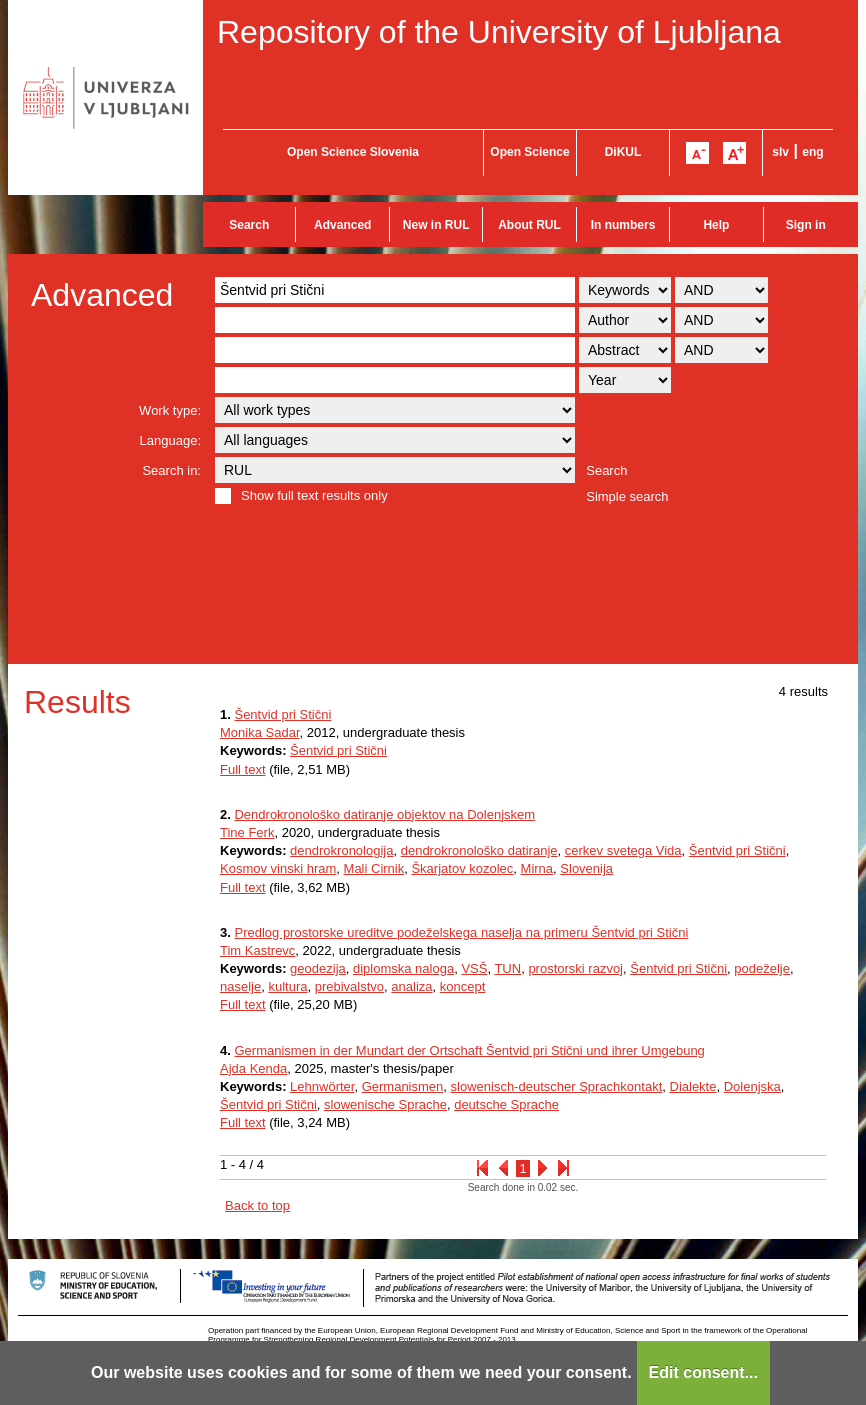 This screenshot has width=866, height=1405. I want to click on Monika Sadar, so click(260, 732).